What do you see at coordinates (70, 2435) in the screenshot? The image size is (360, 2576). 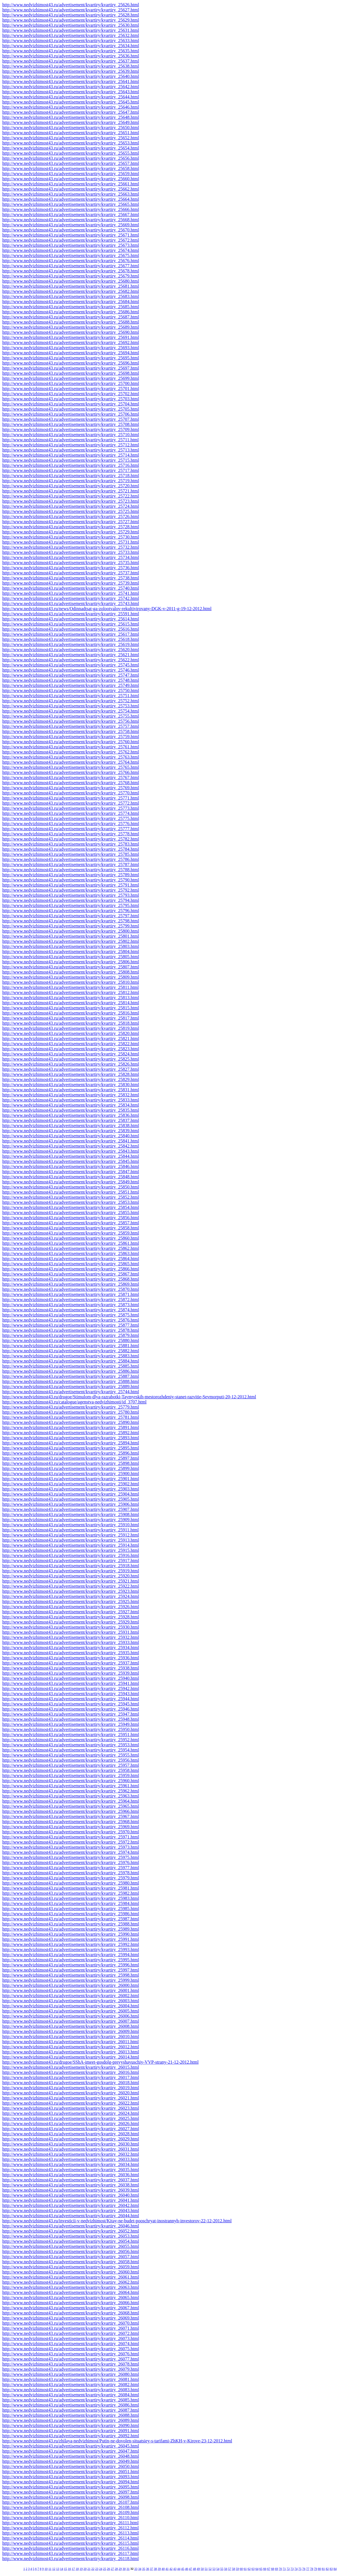 I see `http://www.nedvizhimost43.ru/advertisement/kvartiry/kvartiry_26092.html` at bounding box center [70, 2435].